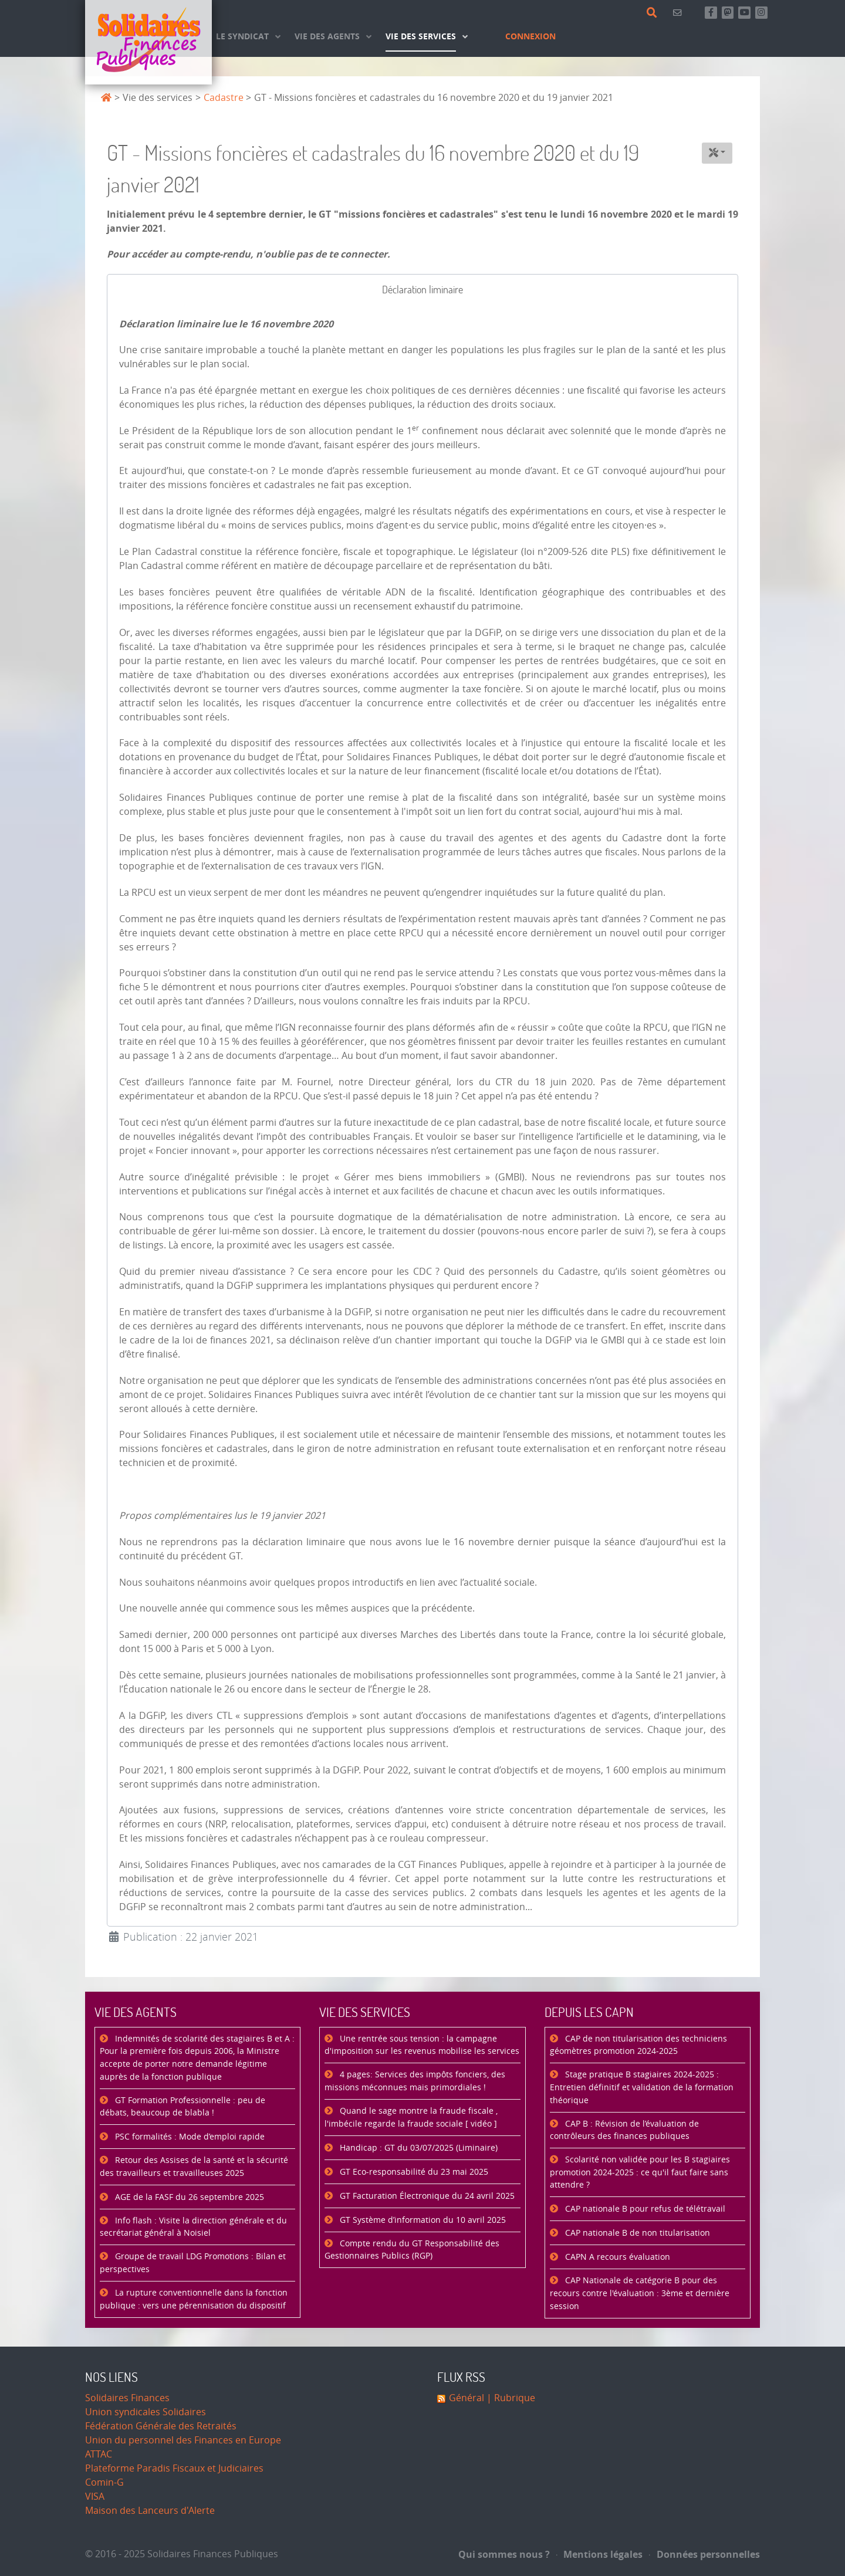 The image size is (845, 2576). Describe the element at coordinates (174, 2468) in the screenshot. I see `Plateforme Paradis Fiscaux et Judiciaires` at that location.